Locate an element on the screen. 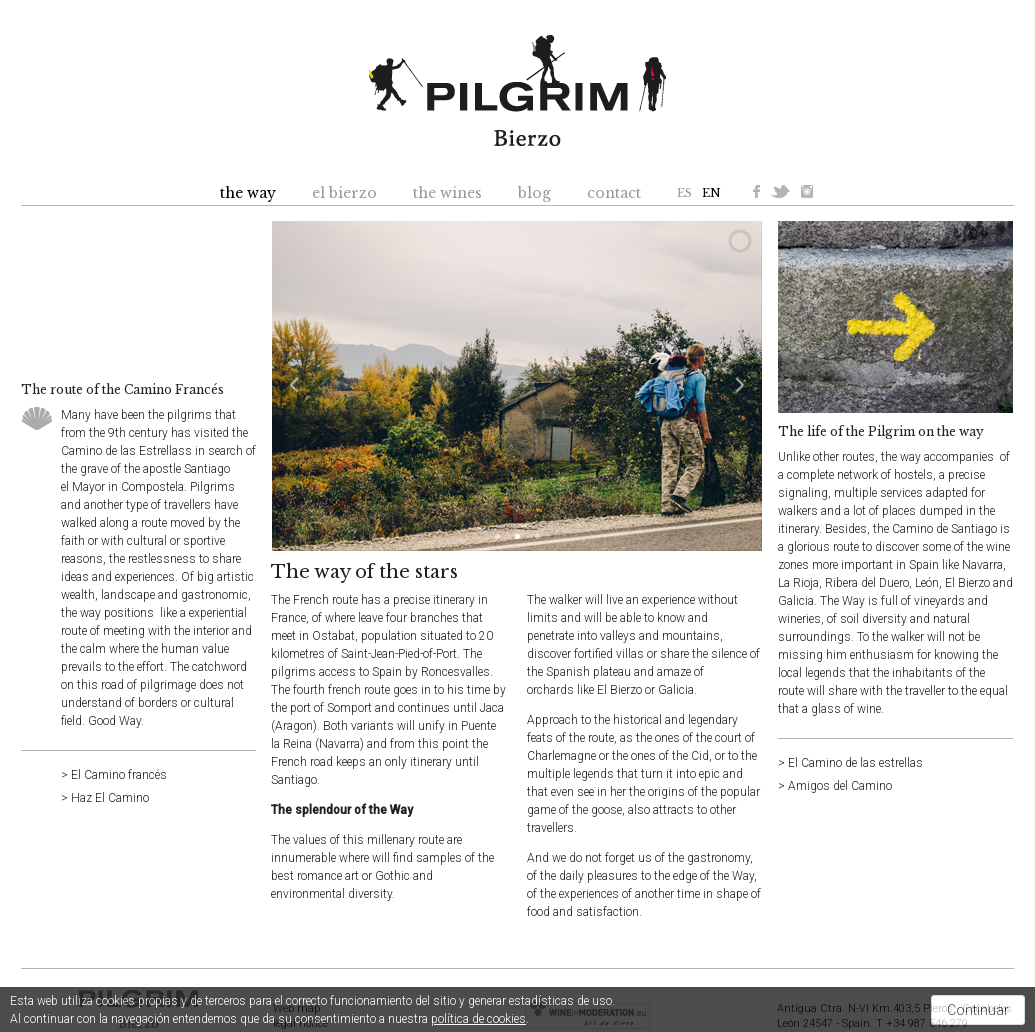 The height and width of the screenshot is (1032, 1035). contact is located at coordinates (614, 193).